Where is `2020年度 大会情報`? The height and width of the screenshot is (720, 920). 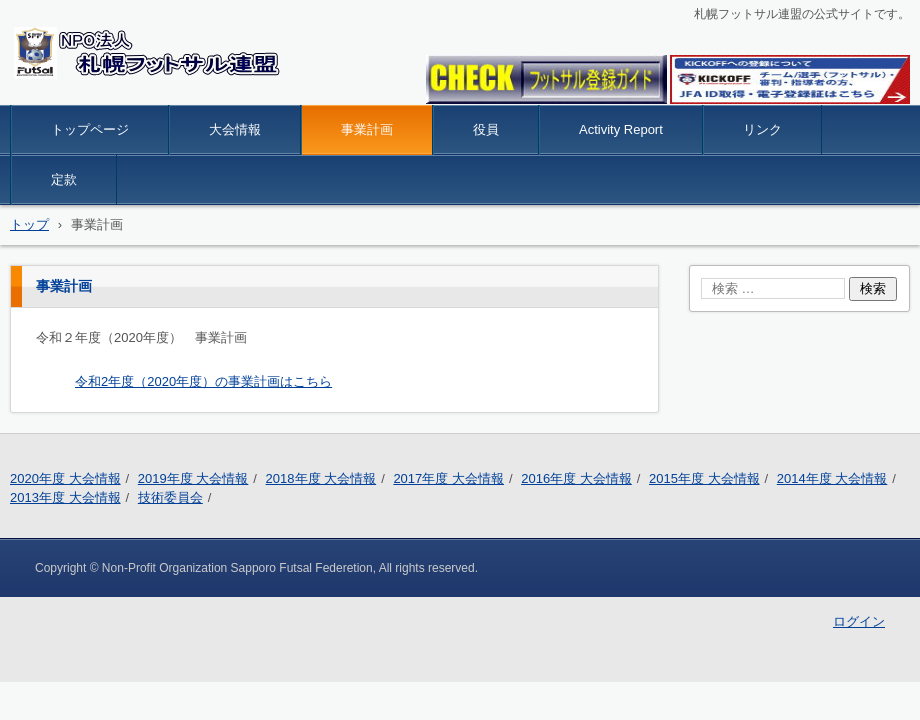 2020年度 大会情報 is located at coordinates (65, 478).